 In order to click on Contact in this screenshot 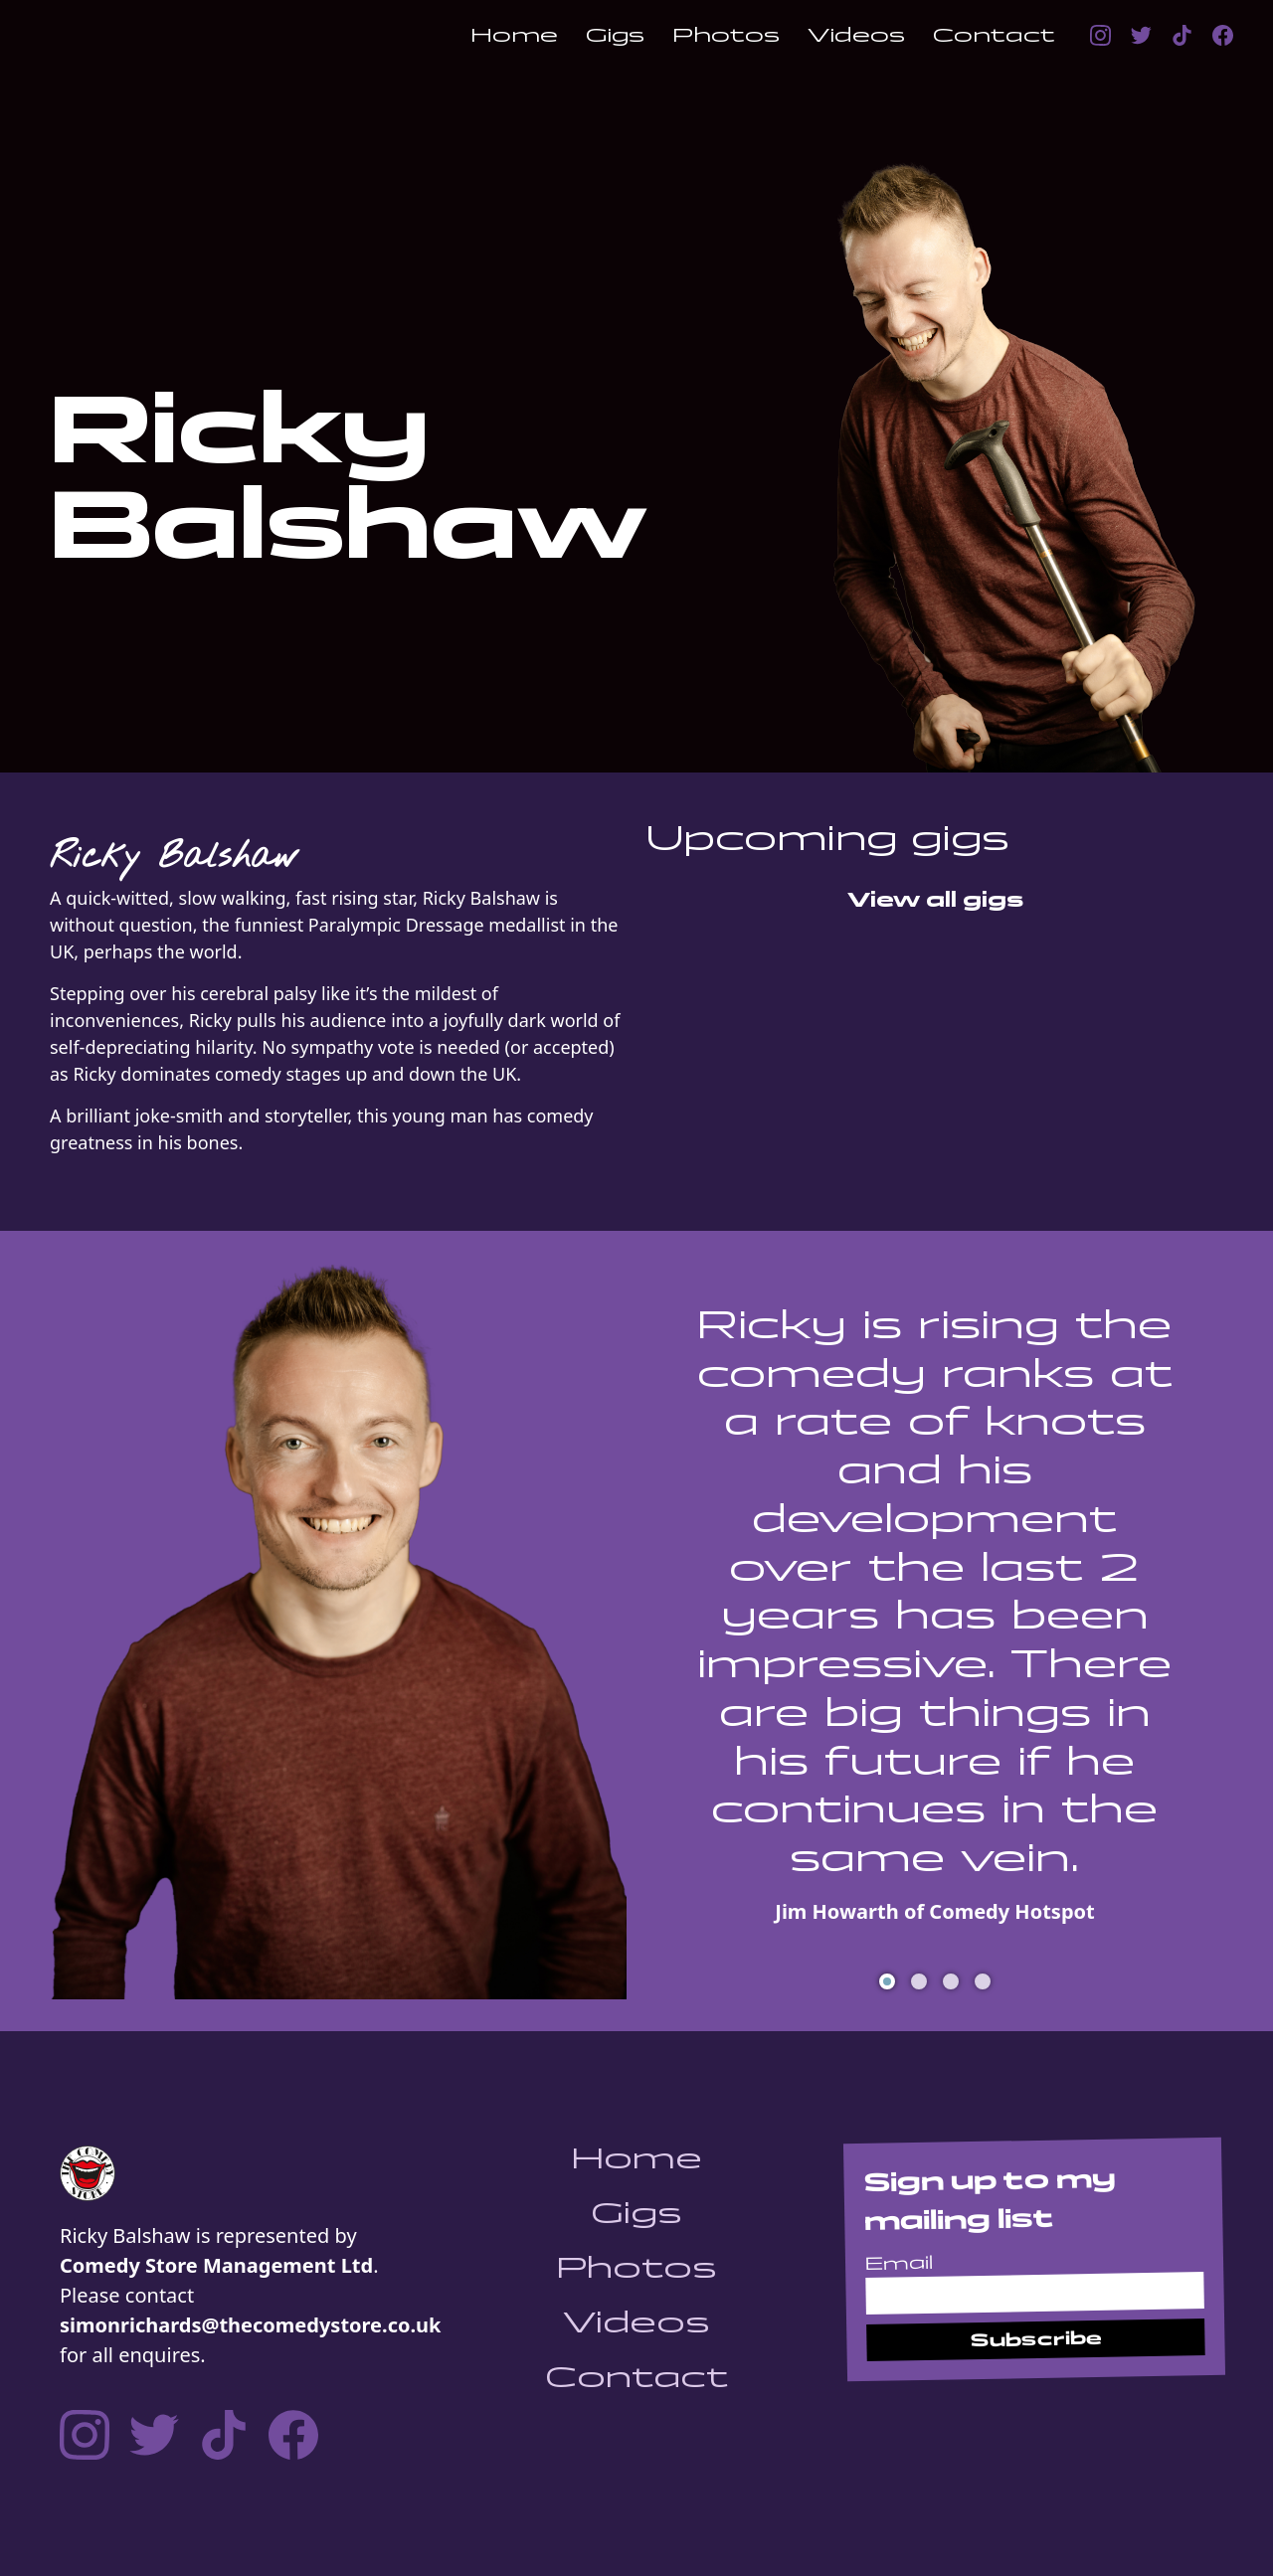, I will do `click(994, 35)`.